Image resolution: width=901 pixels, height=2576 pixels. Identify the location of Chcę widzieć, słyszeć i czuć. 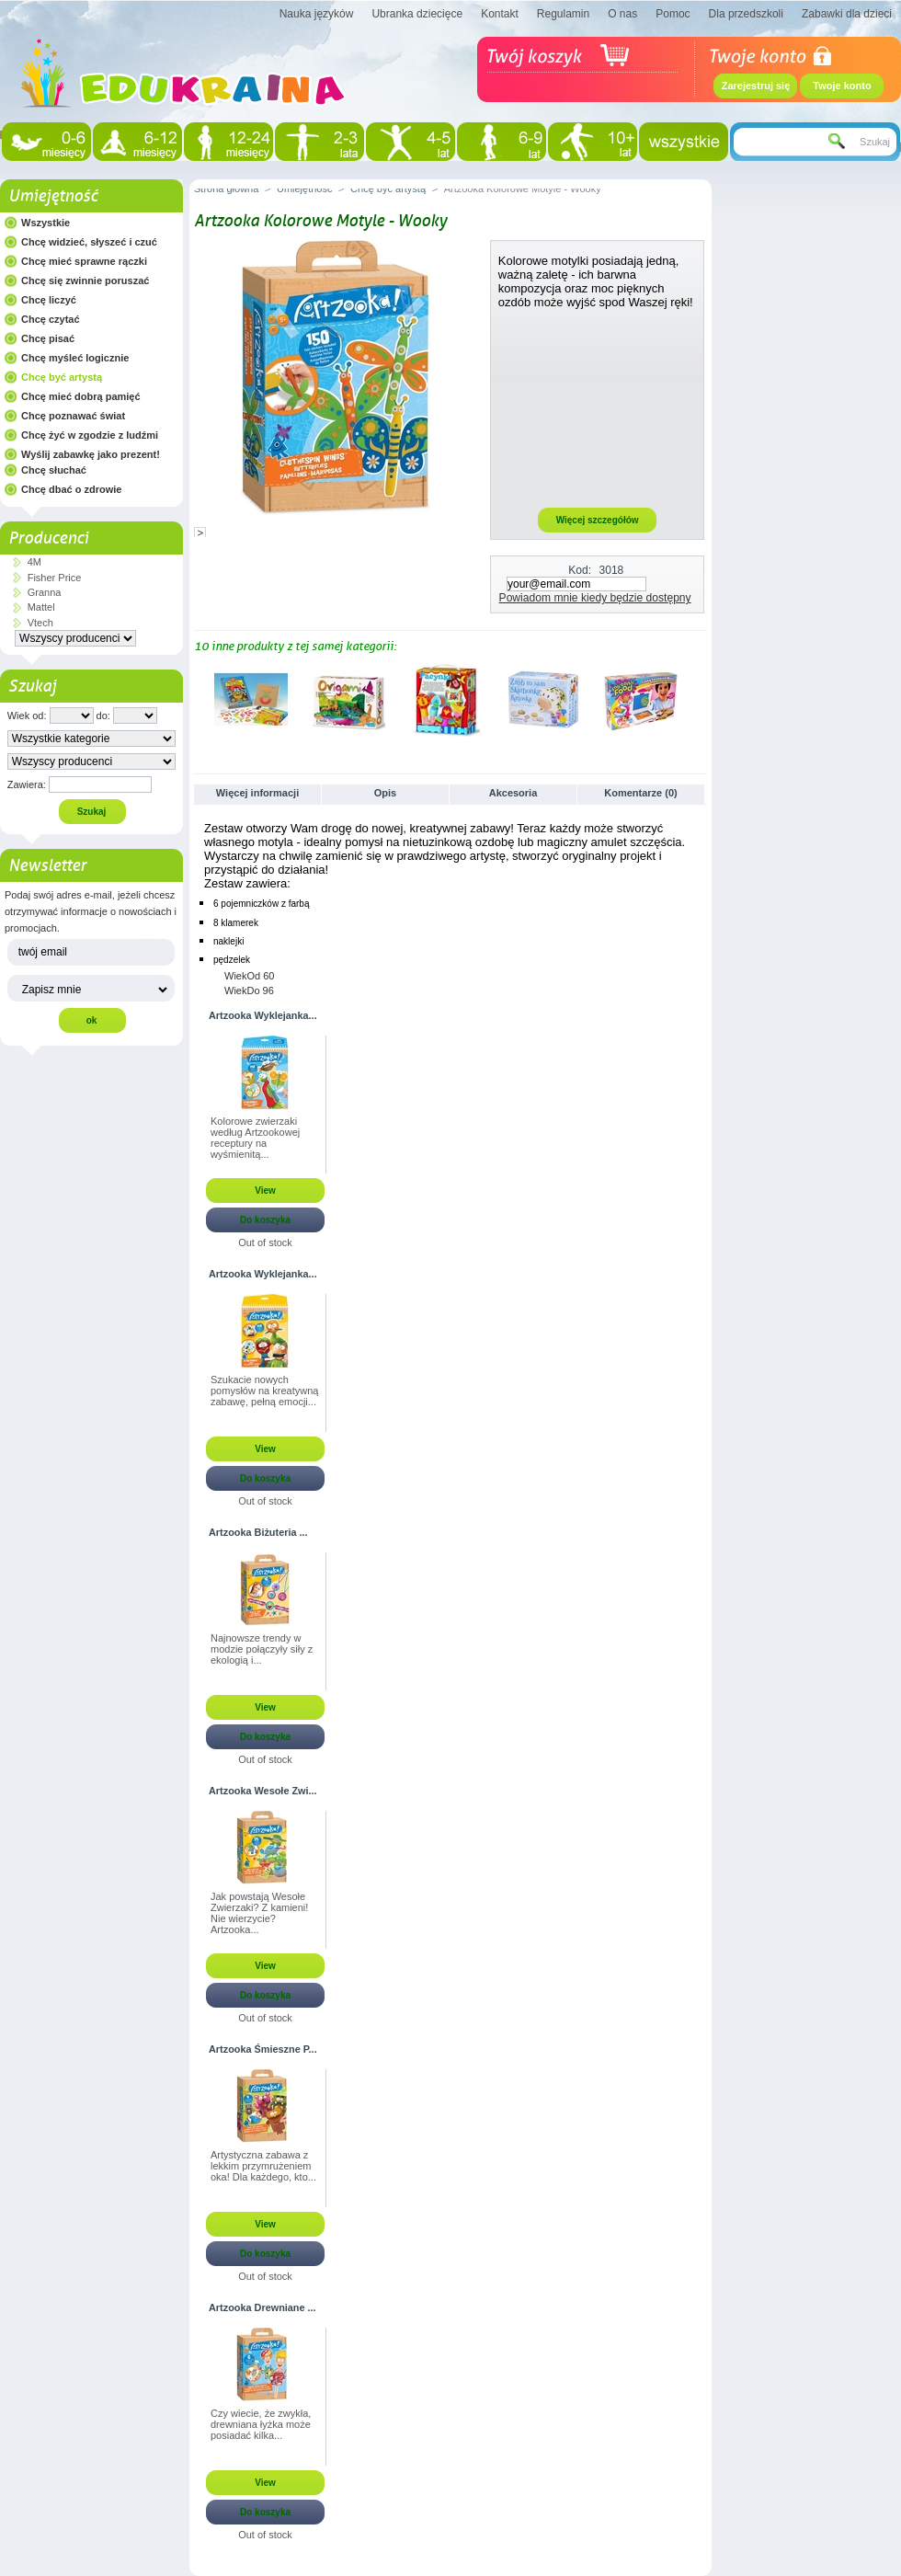
(89, 241).